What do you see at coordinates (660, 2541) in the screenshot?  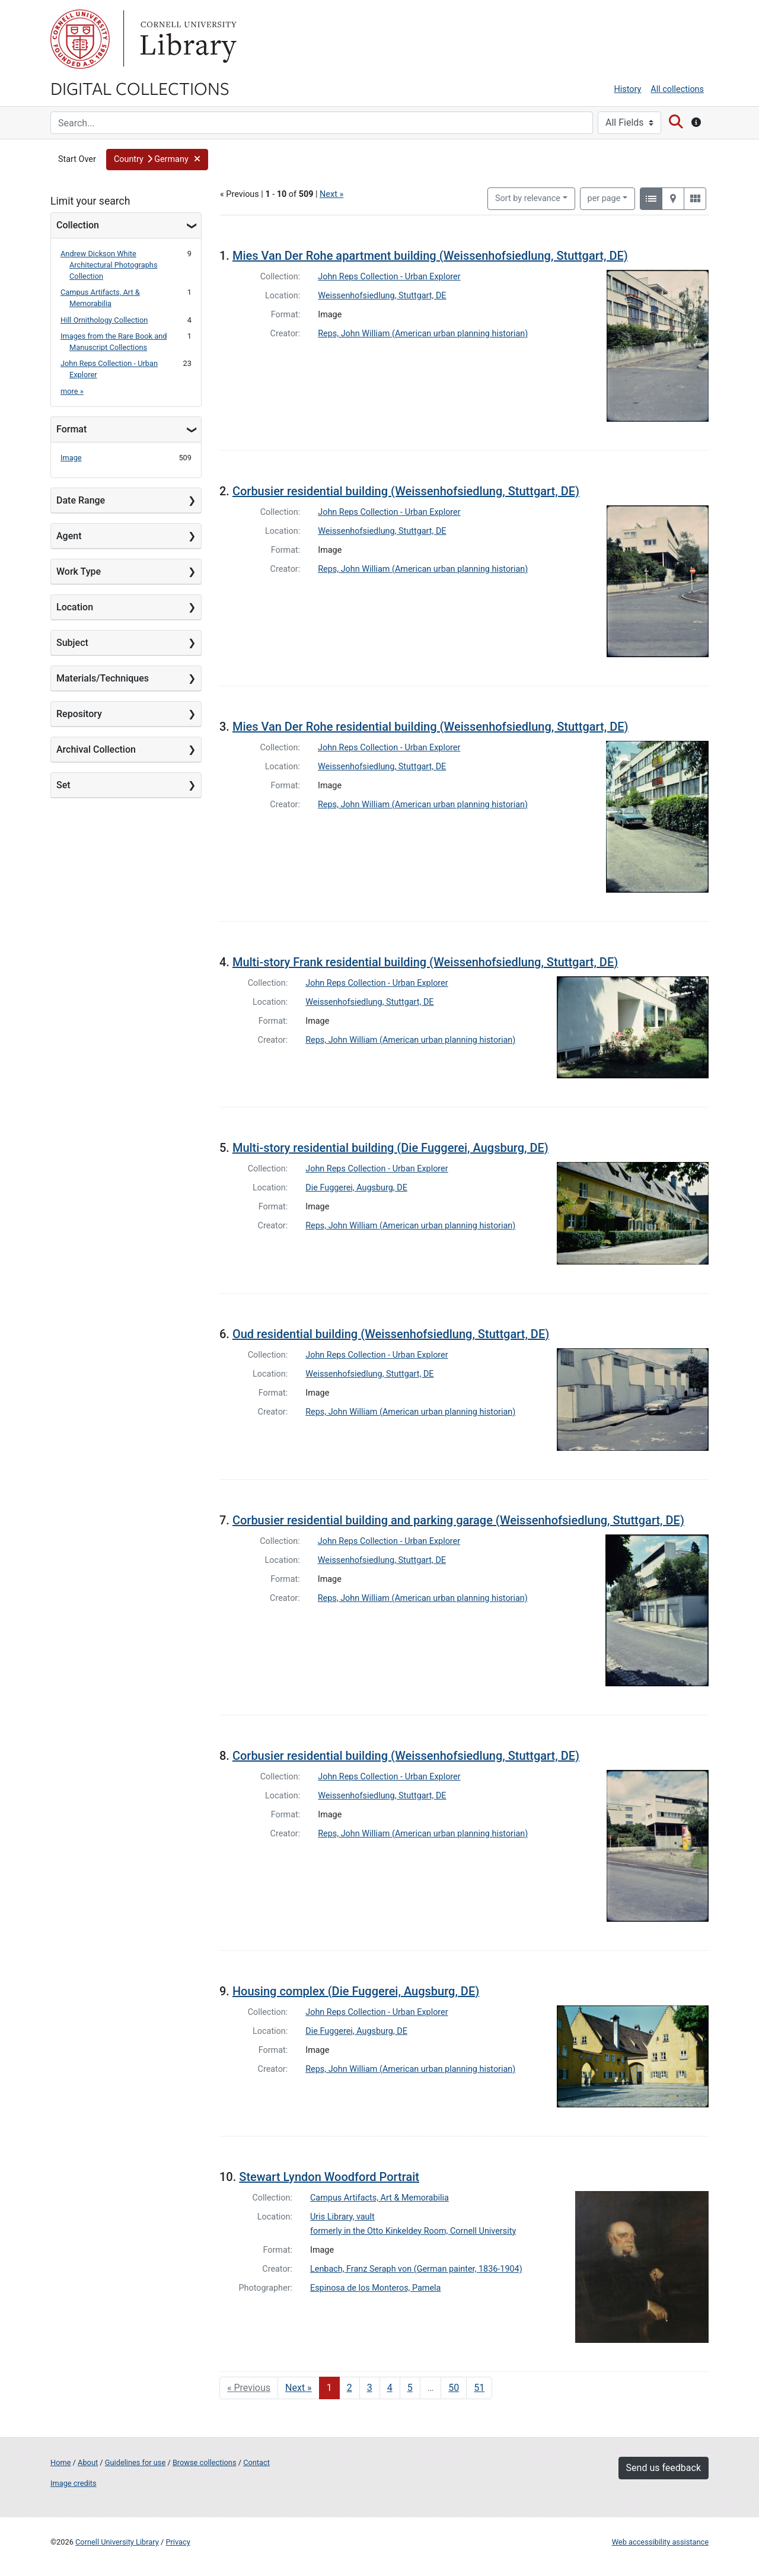 I see `Web accessibility assistance` at bounding box center [660, 2541].